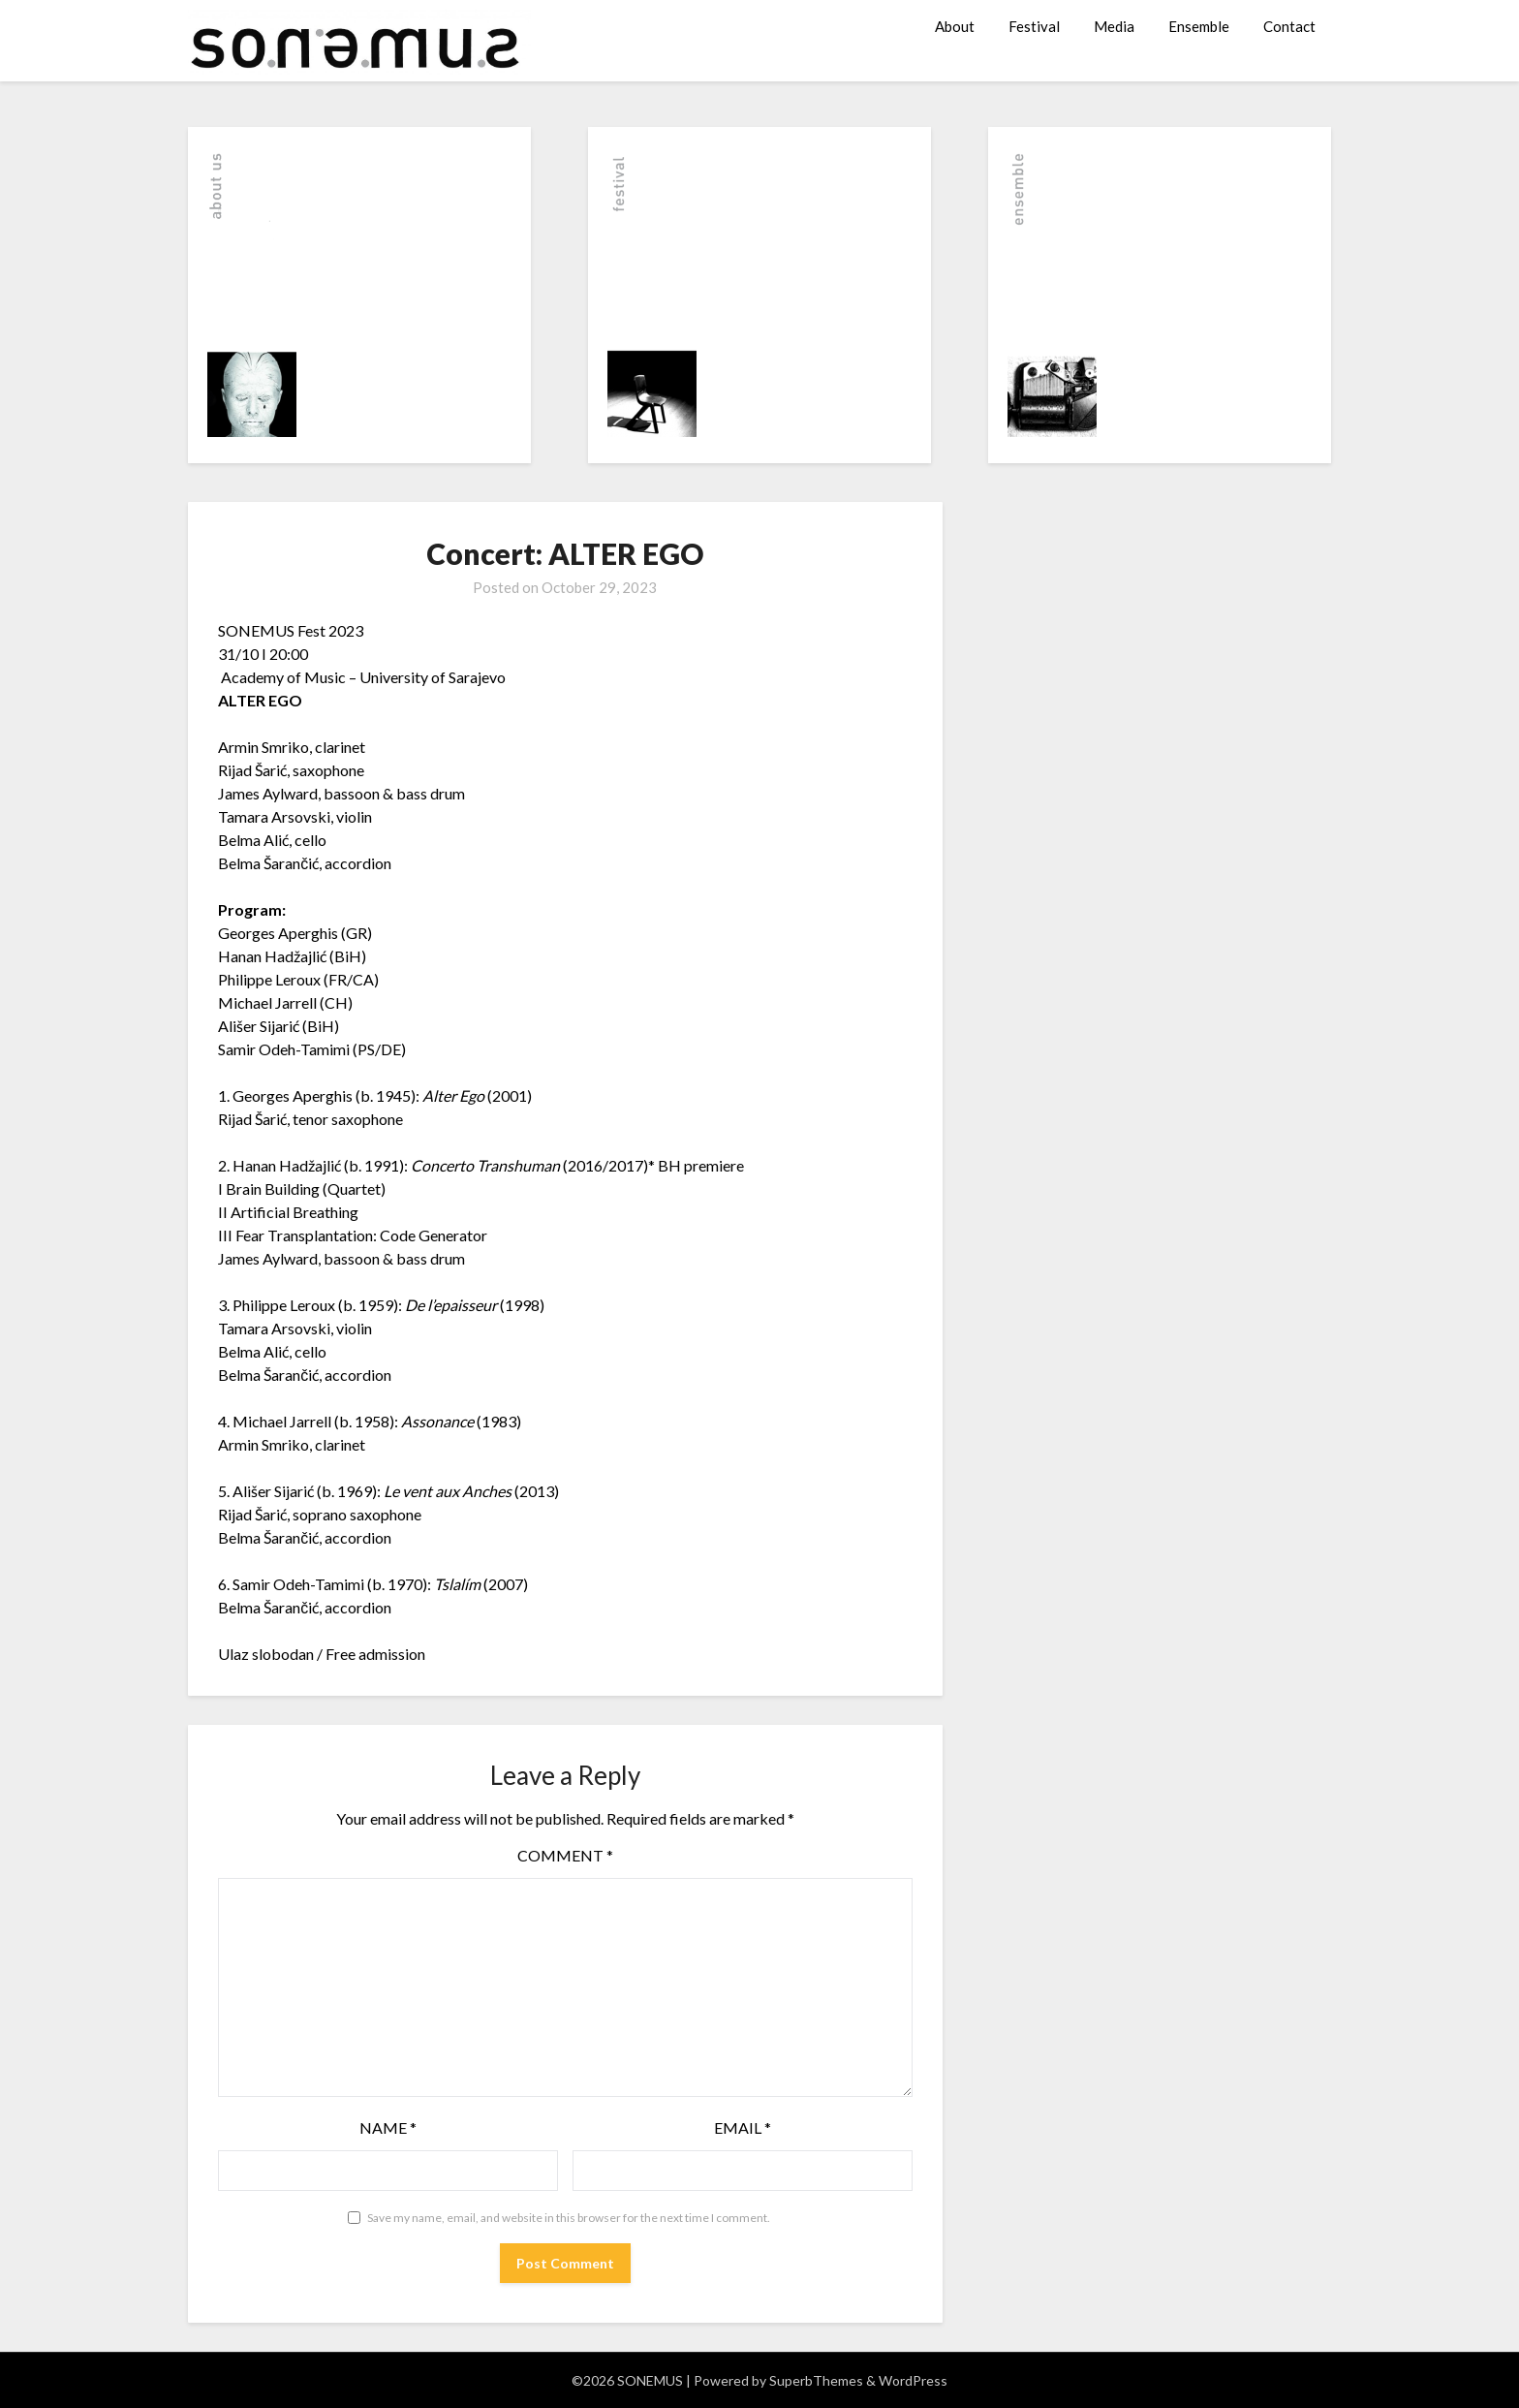 This screenshot has width=1519, height=2408. I want to click on Name, so click(388, 2127).